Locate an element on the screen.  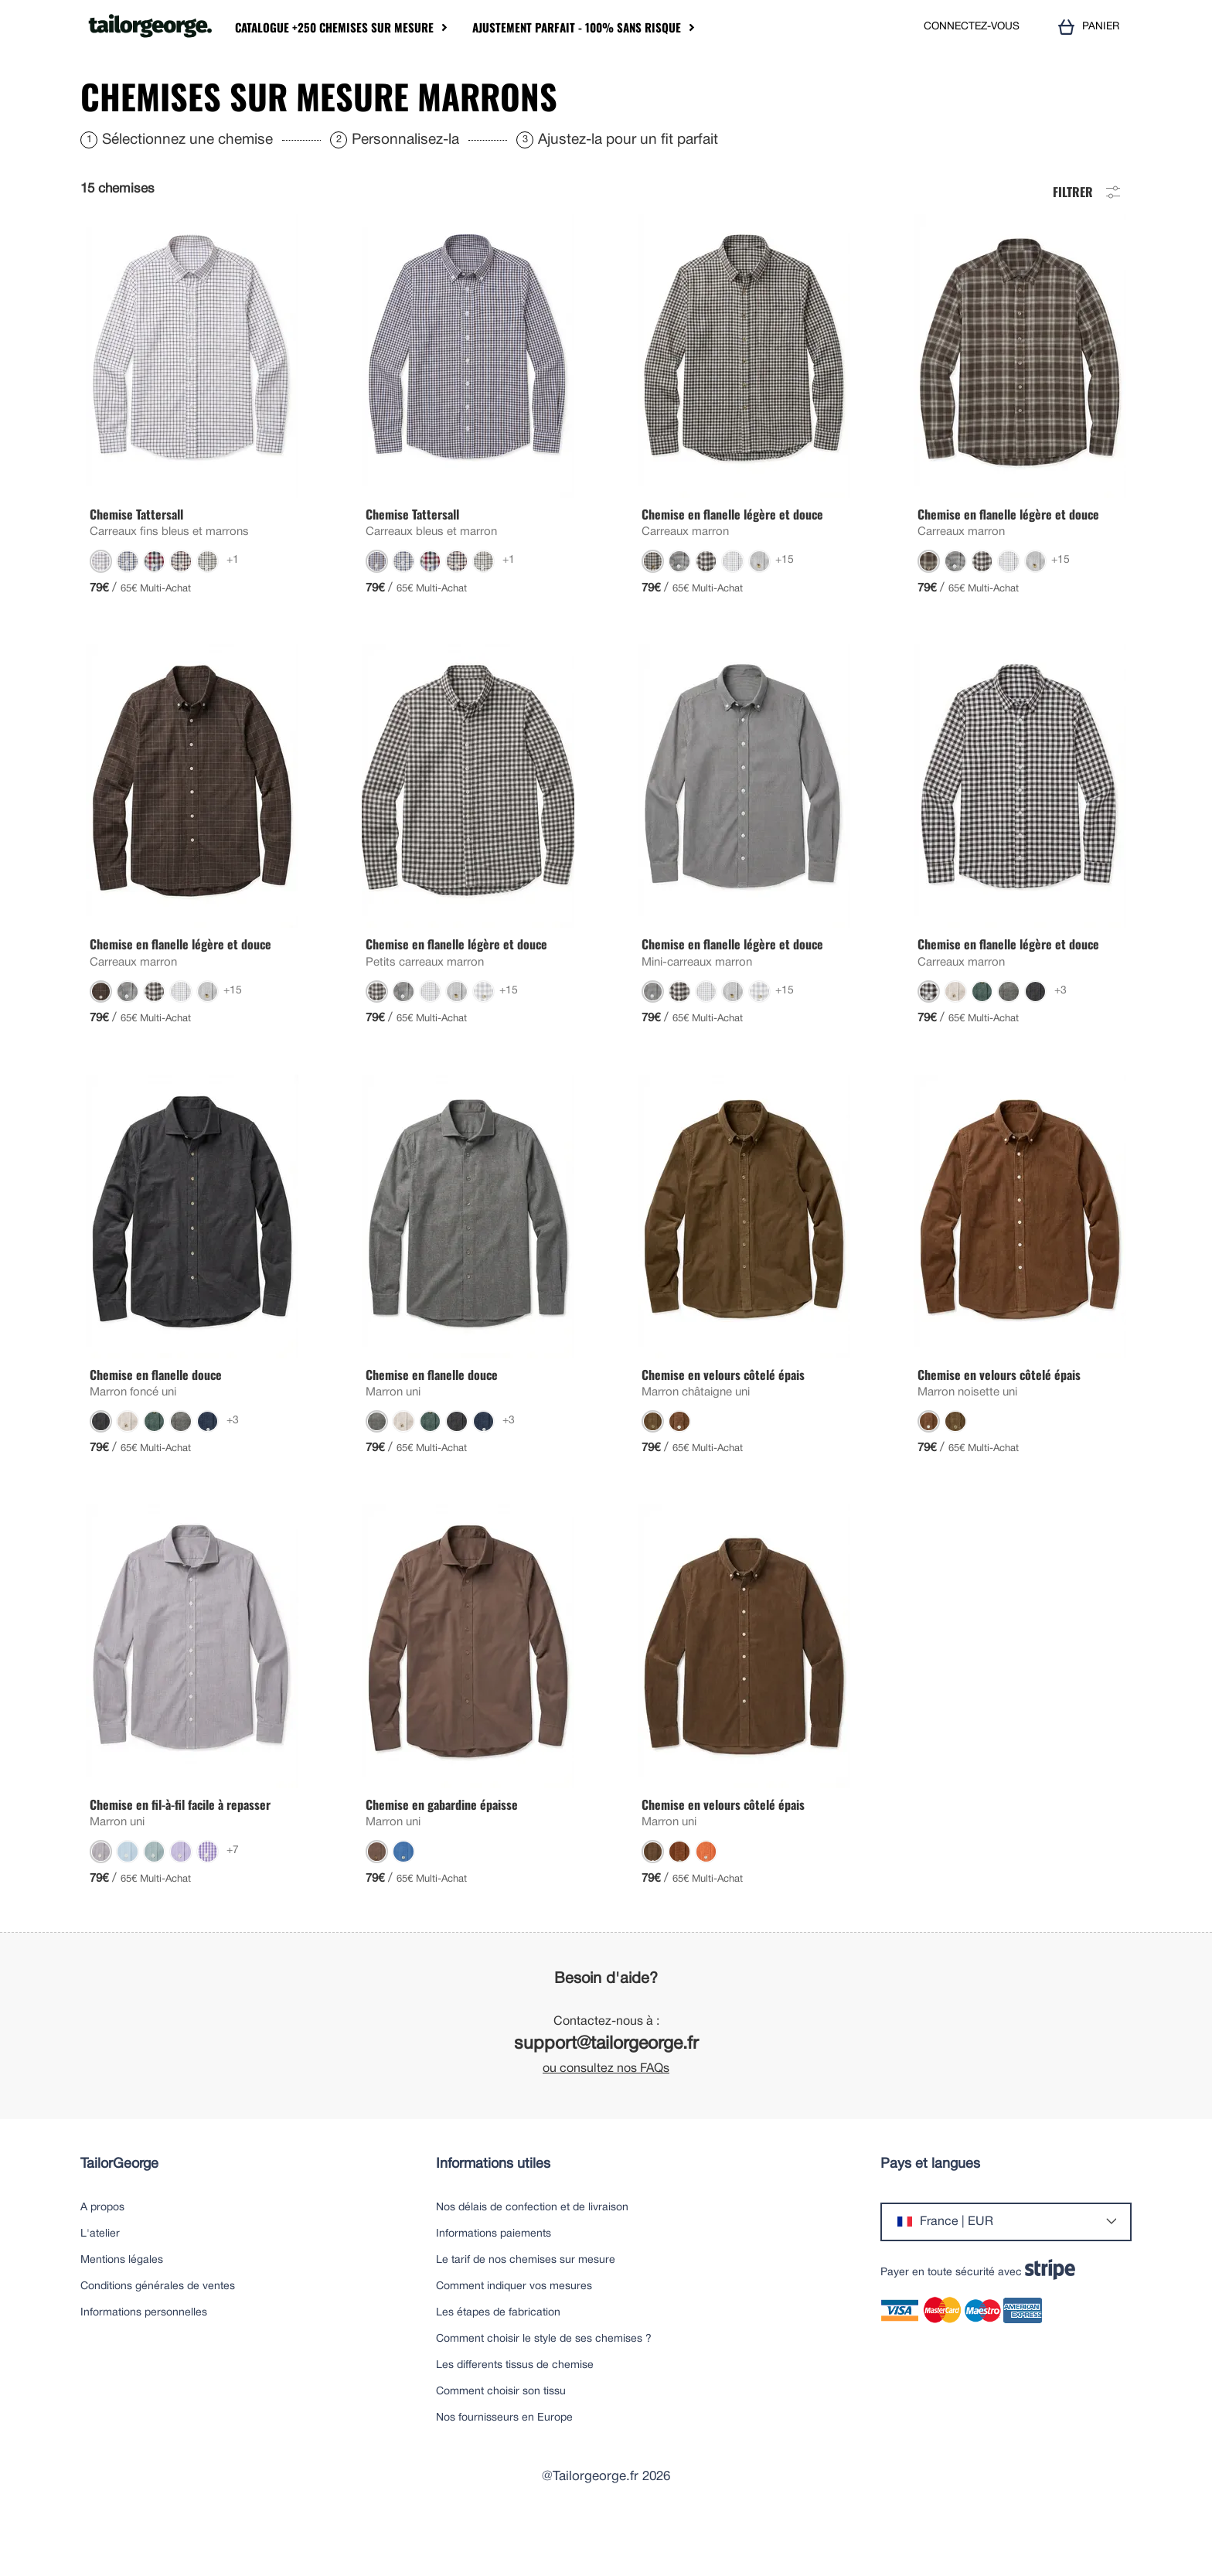
Filtrer is located at coordinates (1088, 236).